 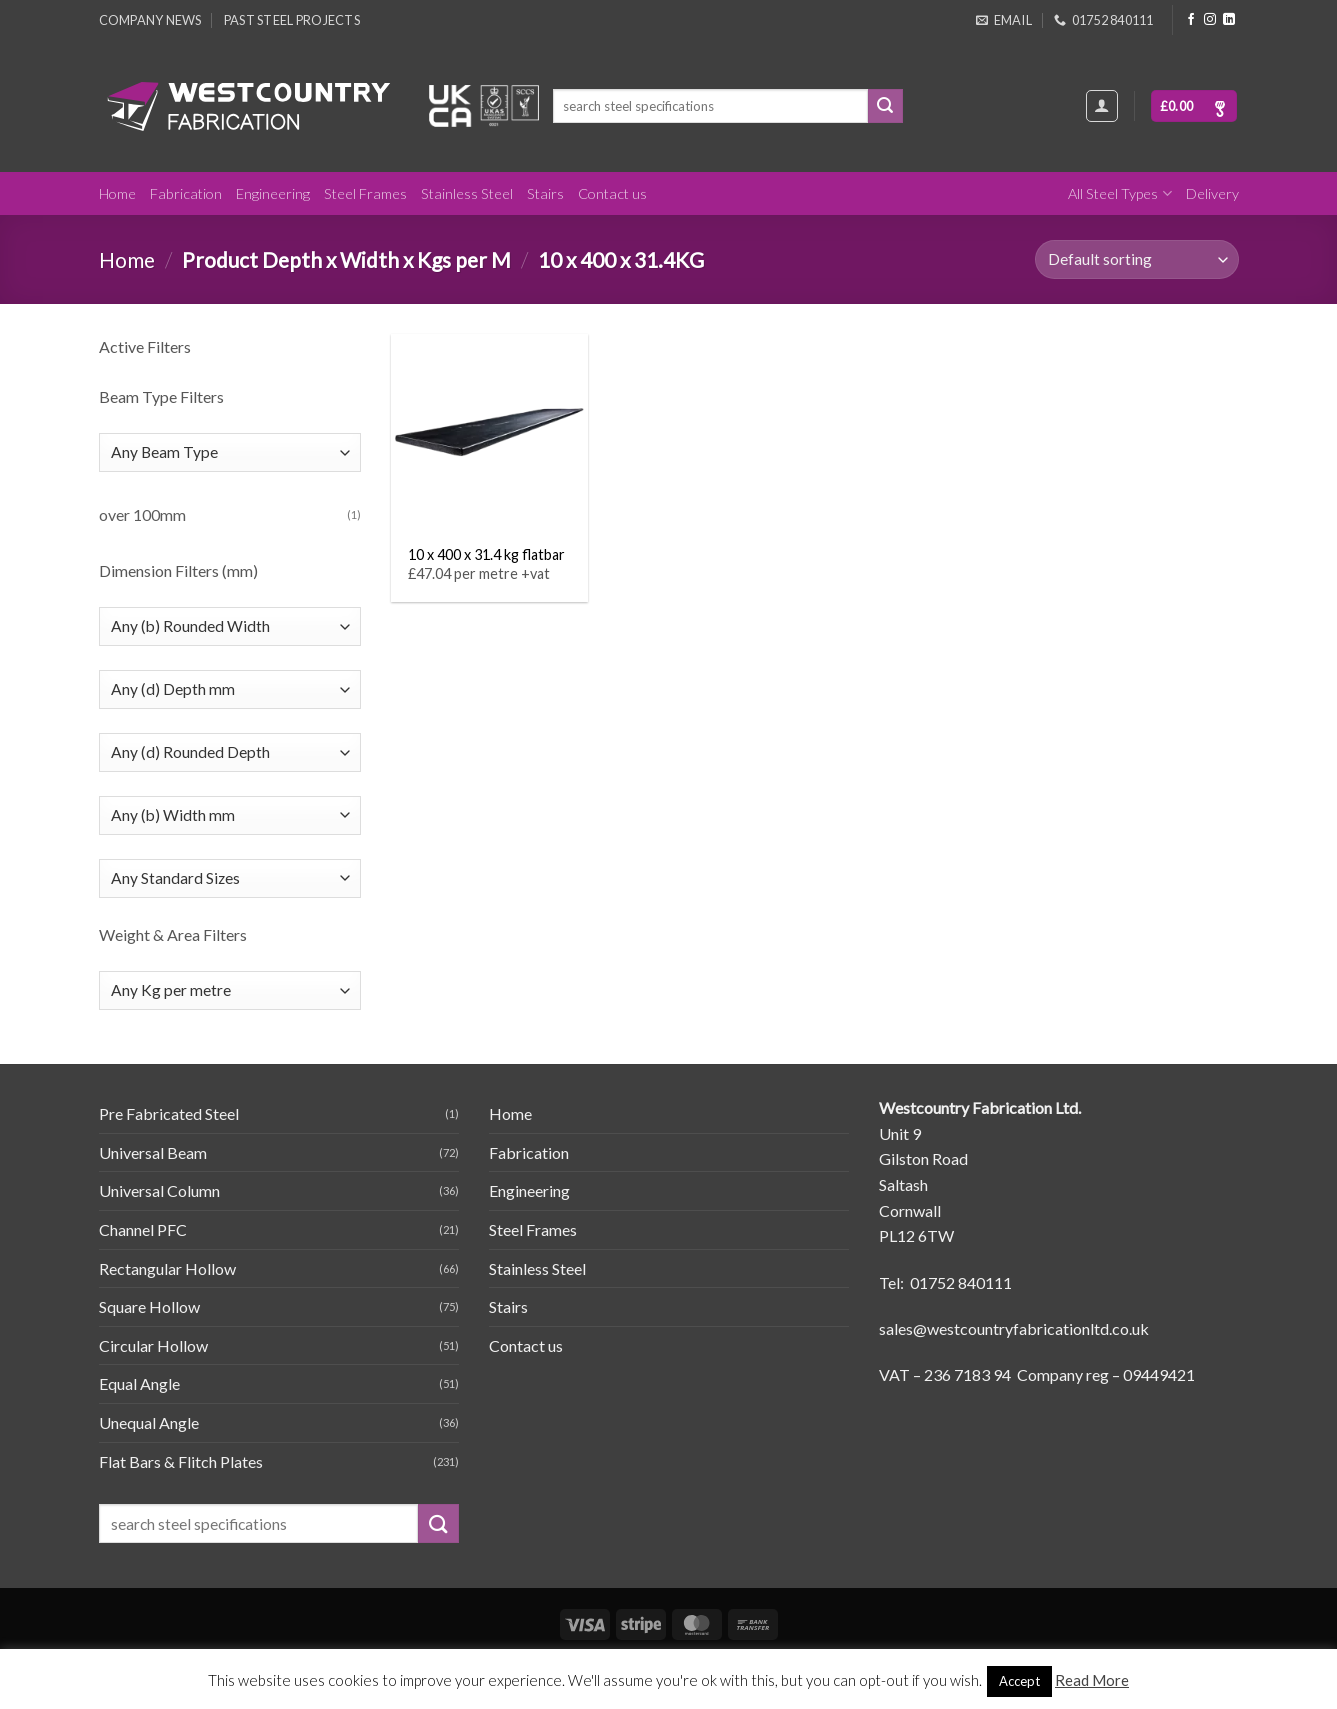 I want to click on Stainless Steel, so click(x=467, y=193).